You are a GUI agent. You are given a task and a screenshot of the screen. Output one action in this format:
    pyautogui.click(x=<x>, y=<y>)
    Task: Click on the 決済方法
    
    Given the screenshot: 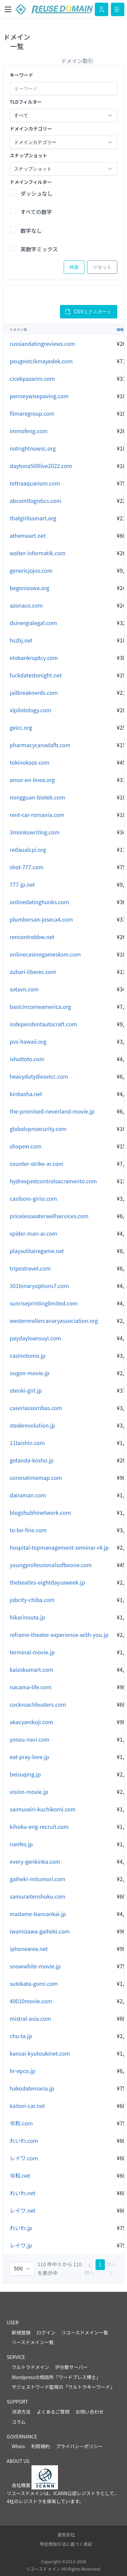 What is the action you would take?
    pyautogui.click(x=21, y=2411)
    